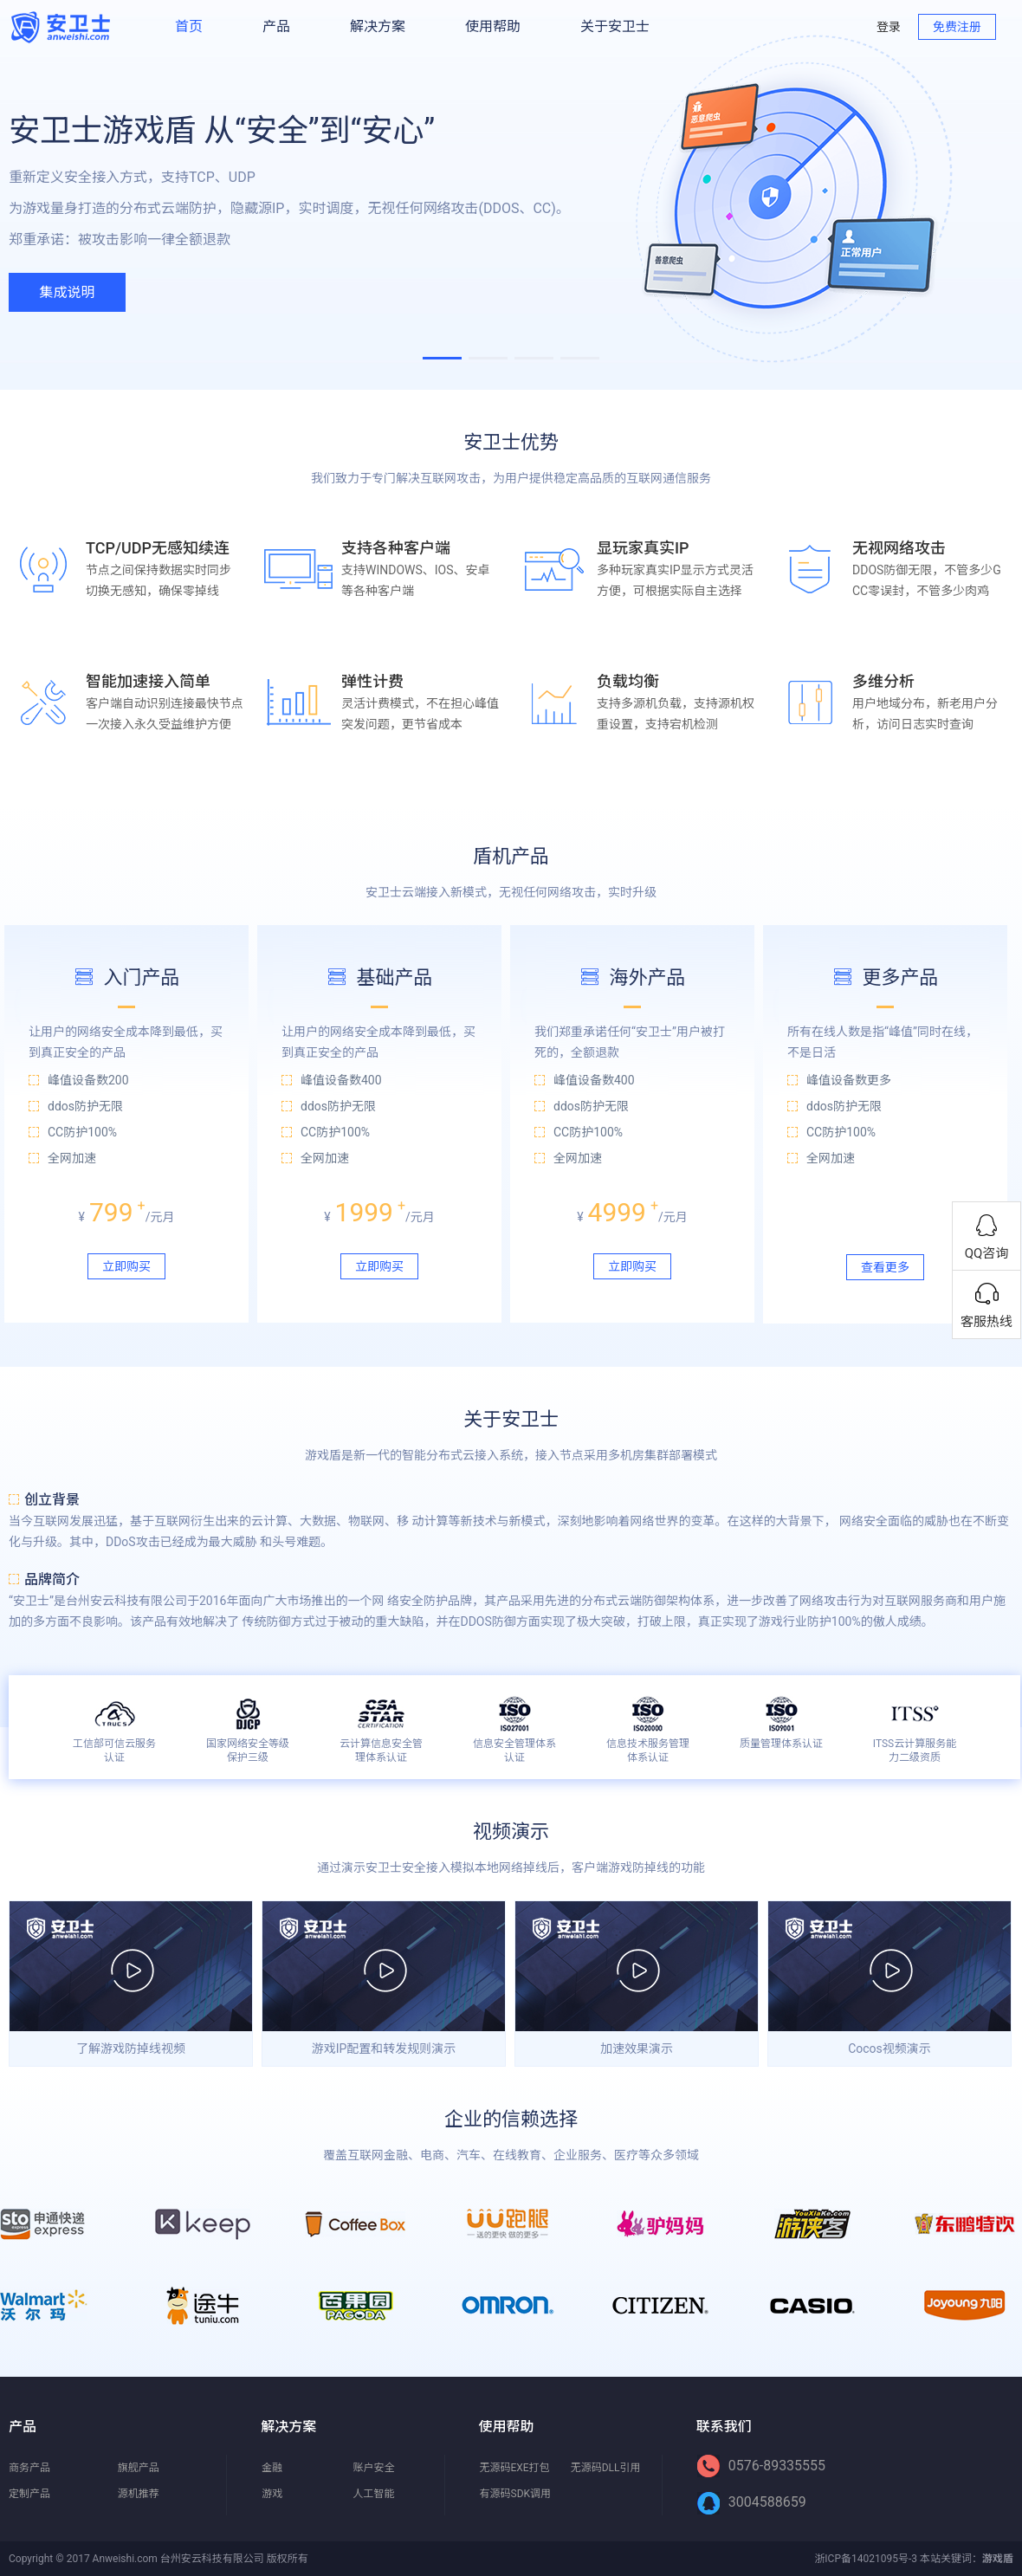 The image size is (1022, 2576). Describe the element at coordinates (373, 2494) in the screenshot. I see `人工智能` at that location.